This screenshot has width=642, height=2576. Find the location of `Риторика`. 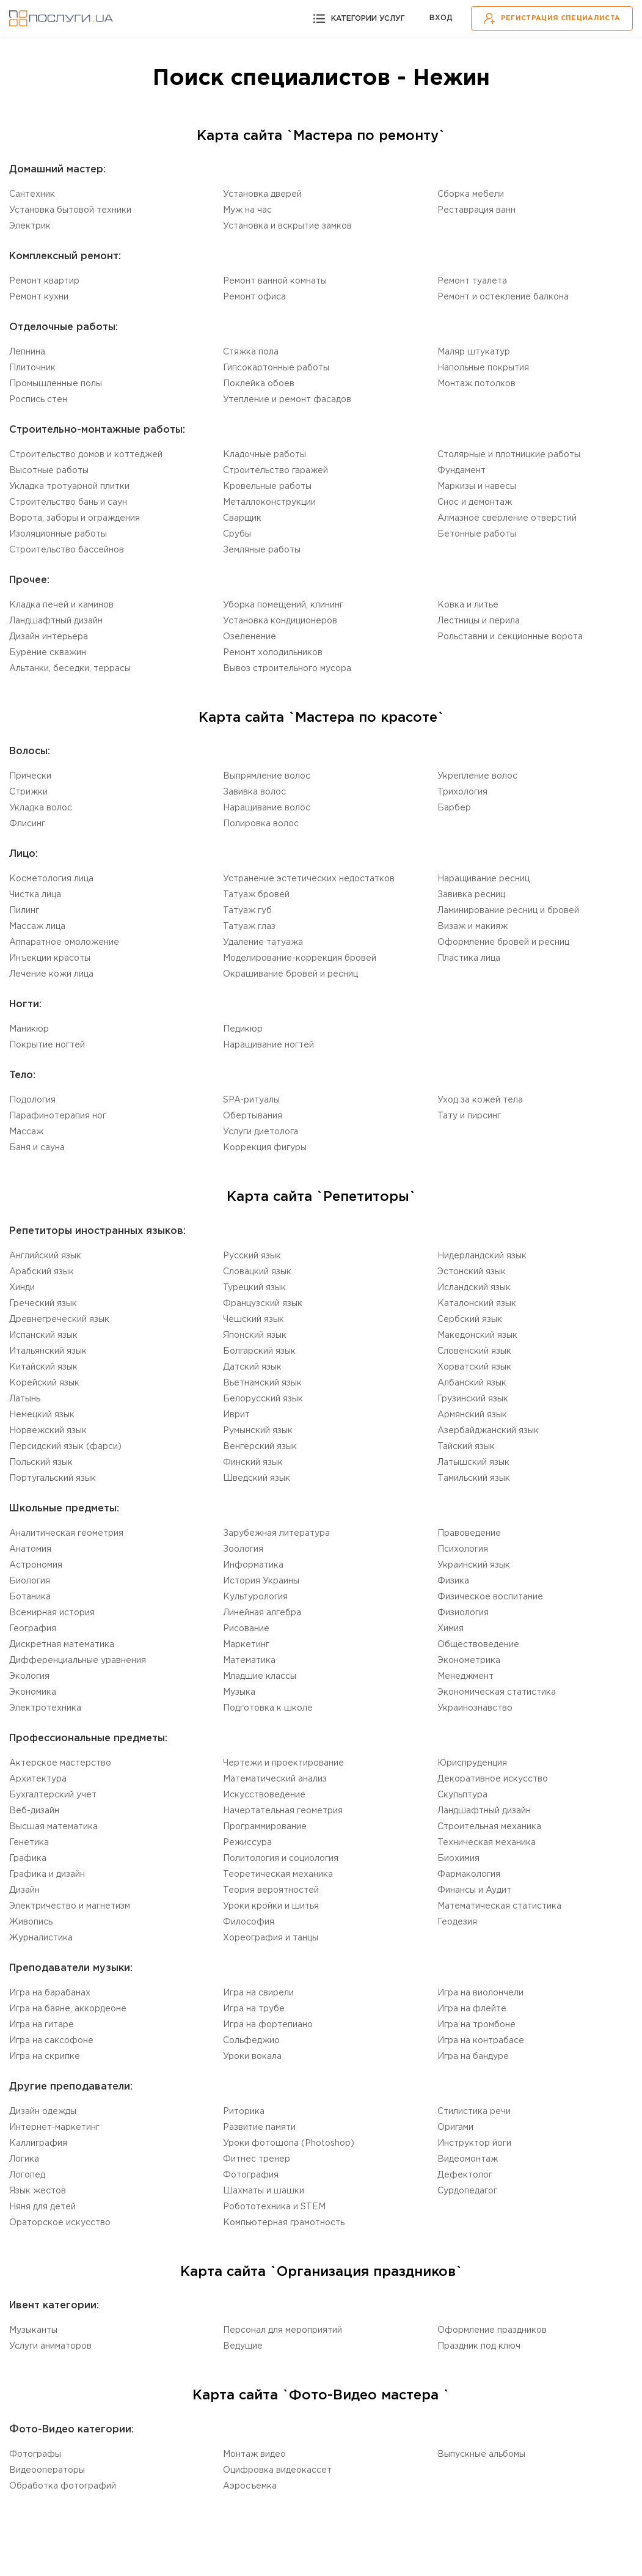

Риторика is located at coordinates (243, 2111).